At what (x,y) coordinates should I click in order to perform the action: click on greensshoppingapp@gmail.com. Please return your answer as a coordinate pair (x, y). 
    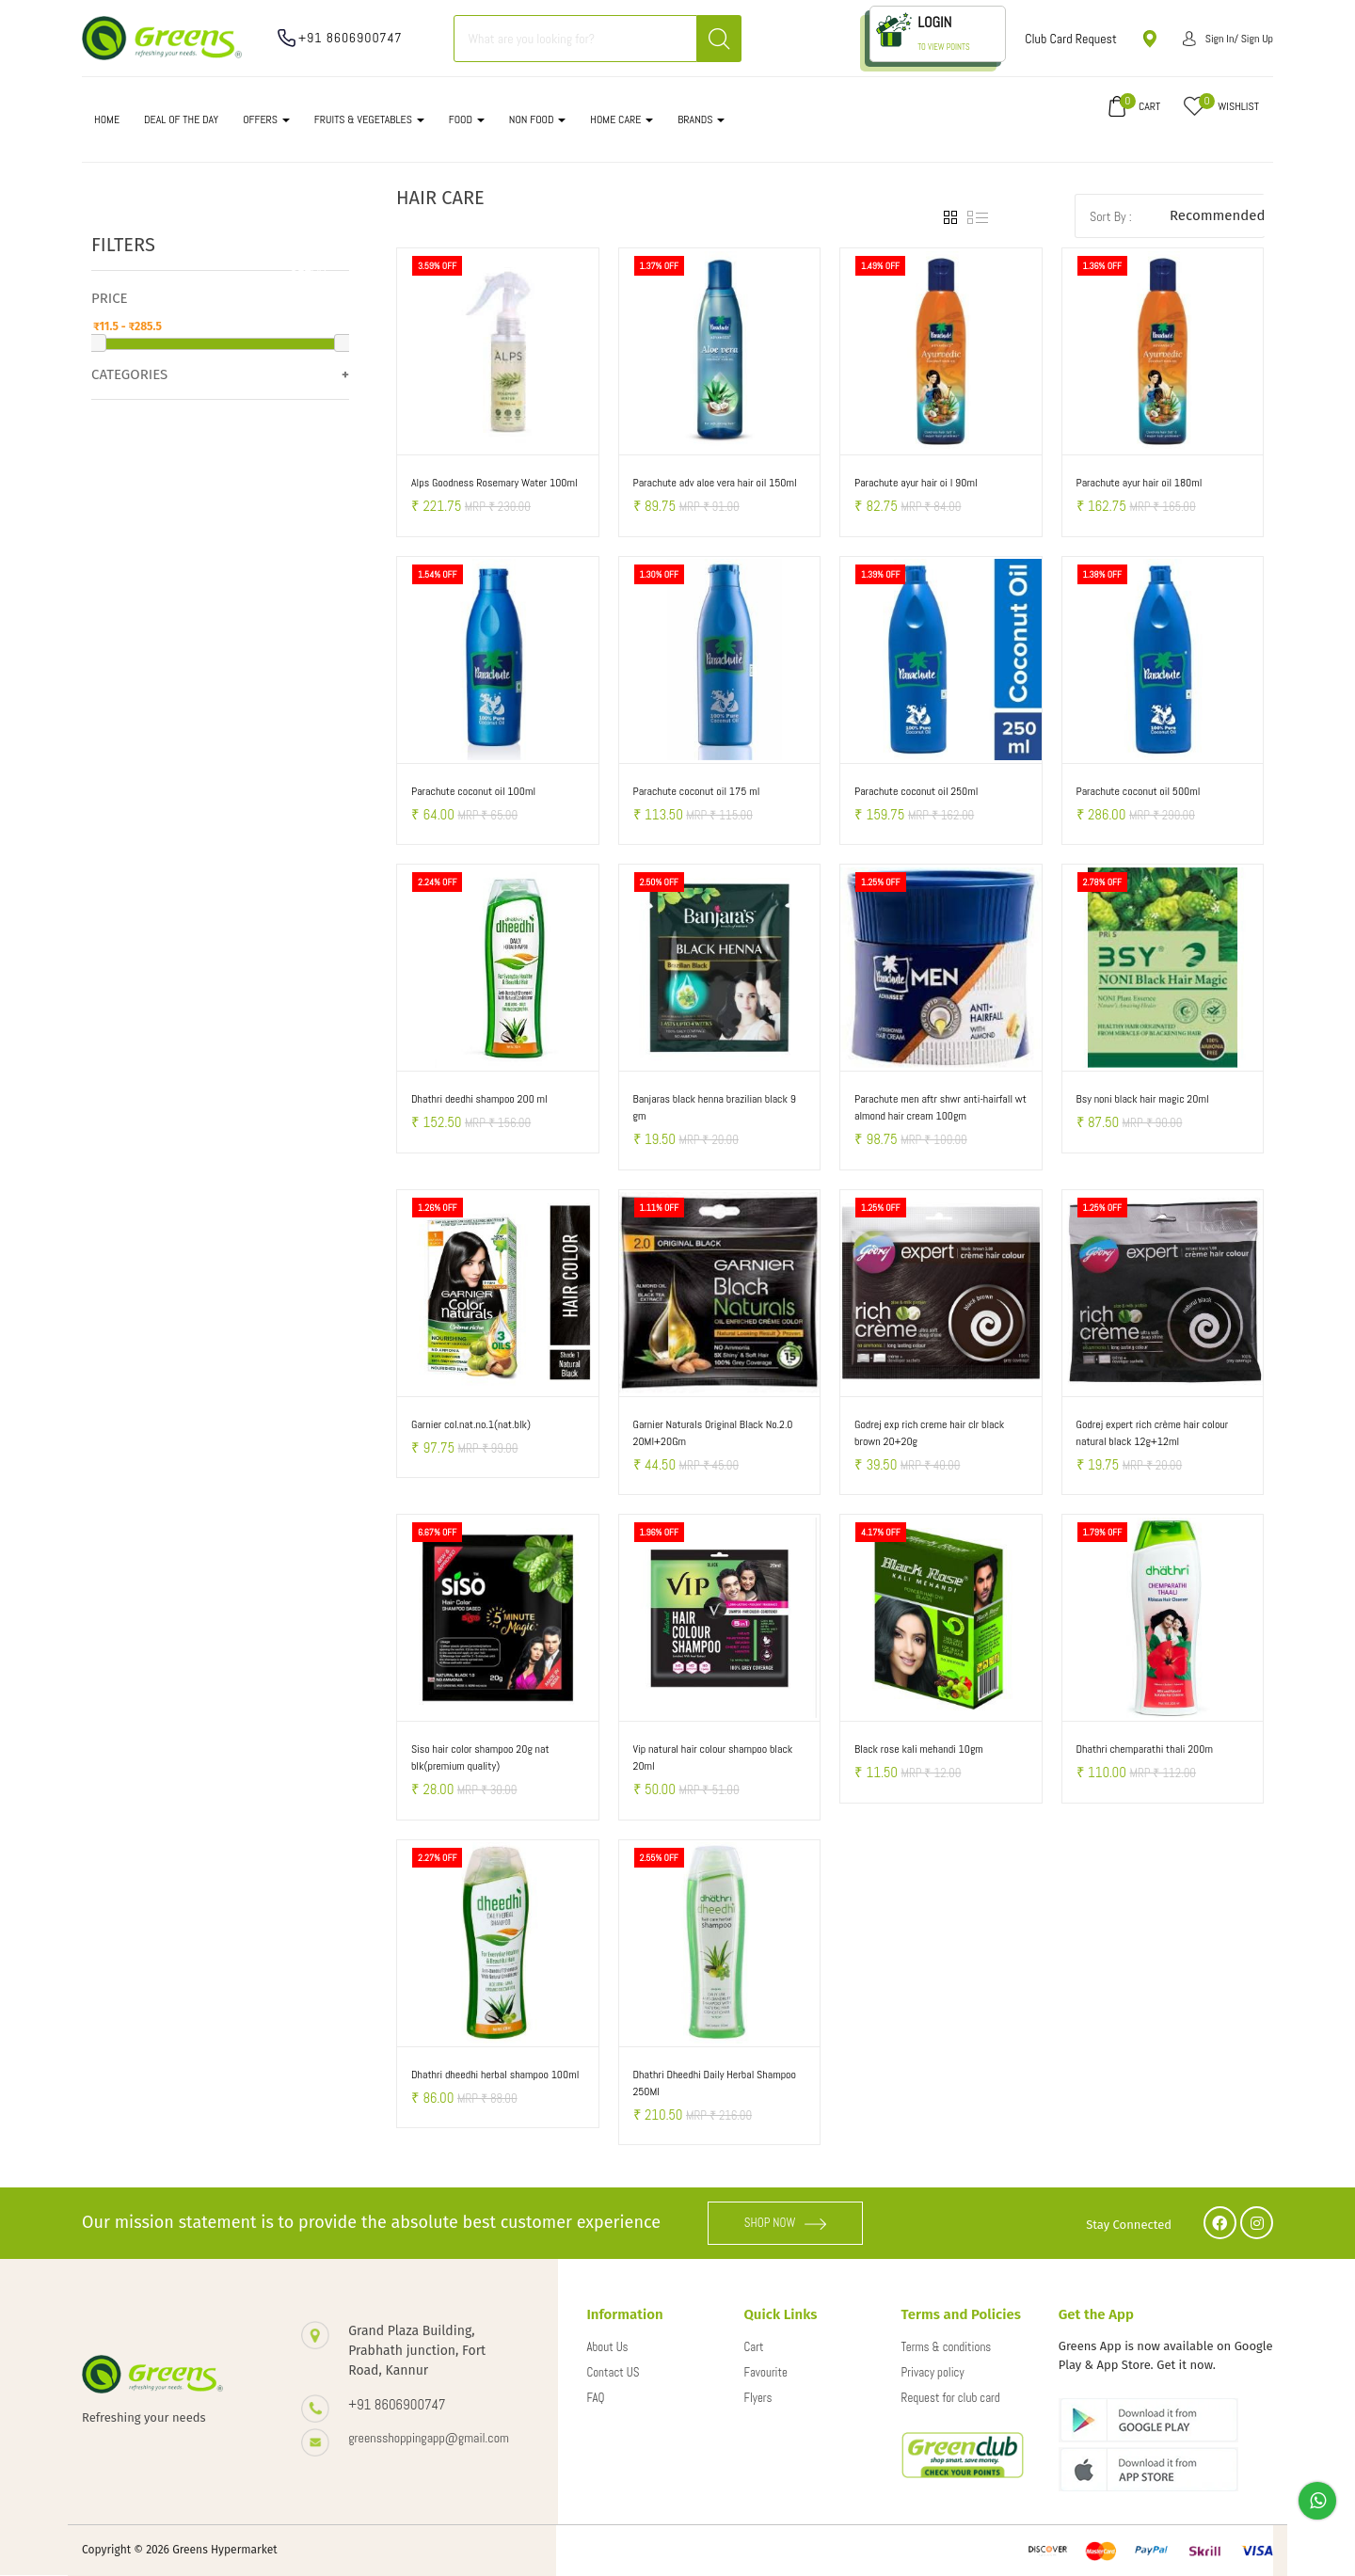
    Looking at the image, I should click on (428, 2437).